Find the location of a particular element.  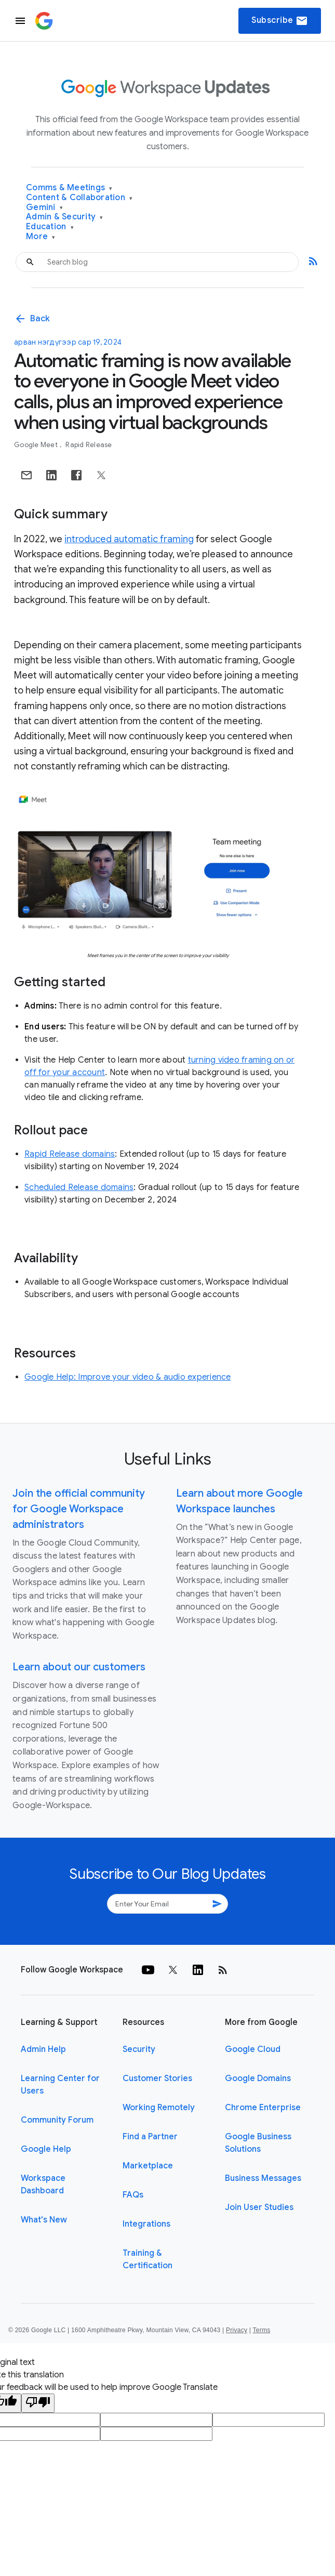

Find a Partner is located at coordinates (150, 2137).